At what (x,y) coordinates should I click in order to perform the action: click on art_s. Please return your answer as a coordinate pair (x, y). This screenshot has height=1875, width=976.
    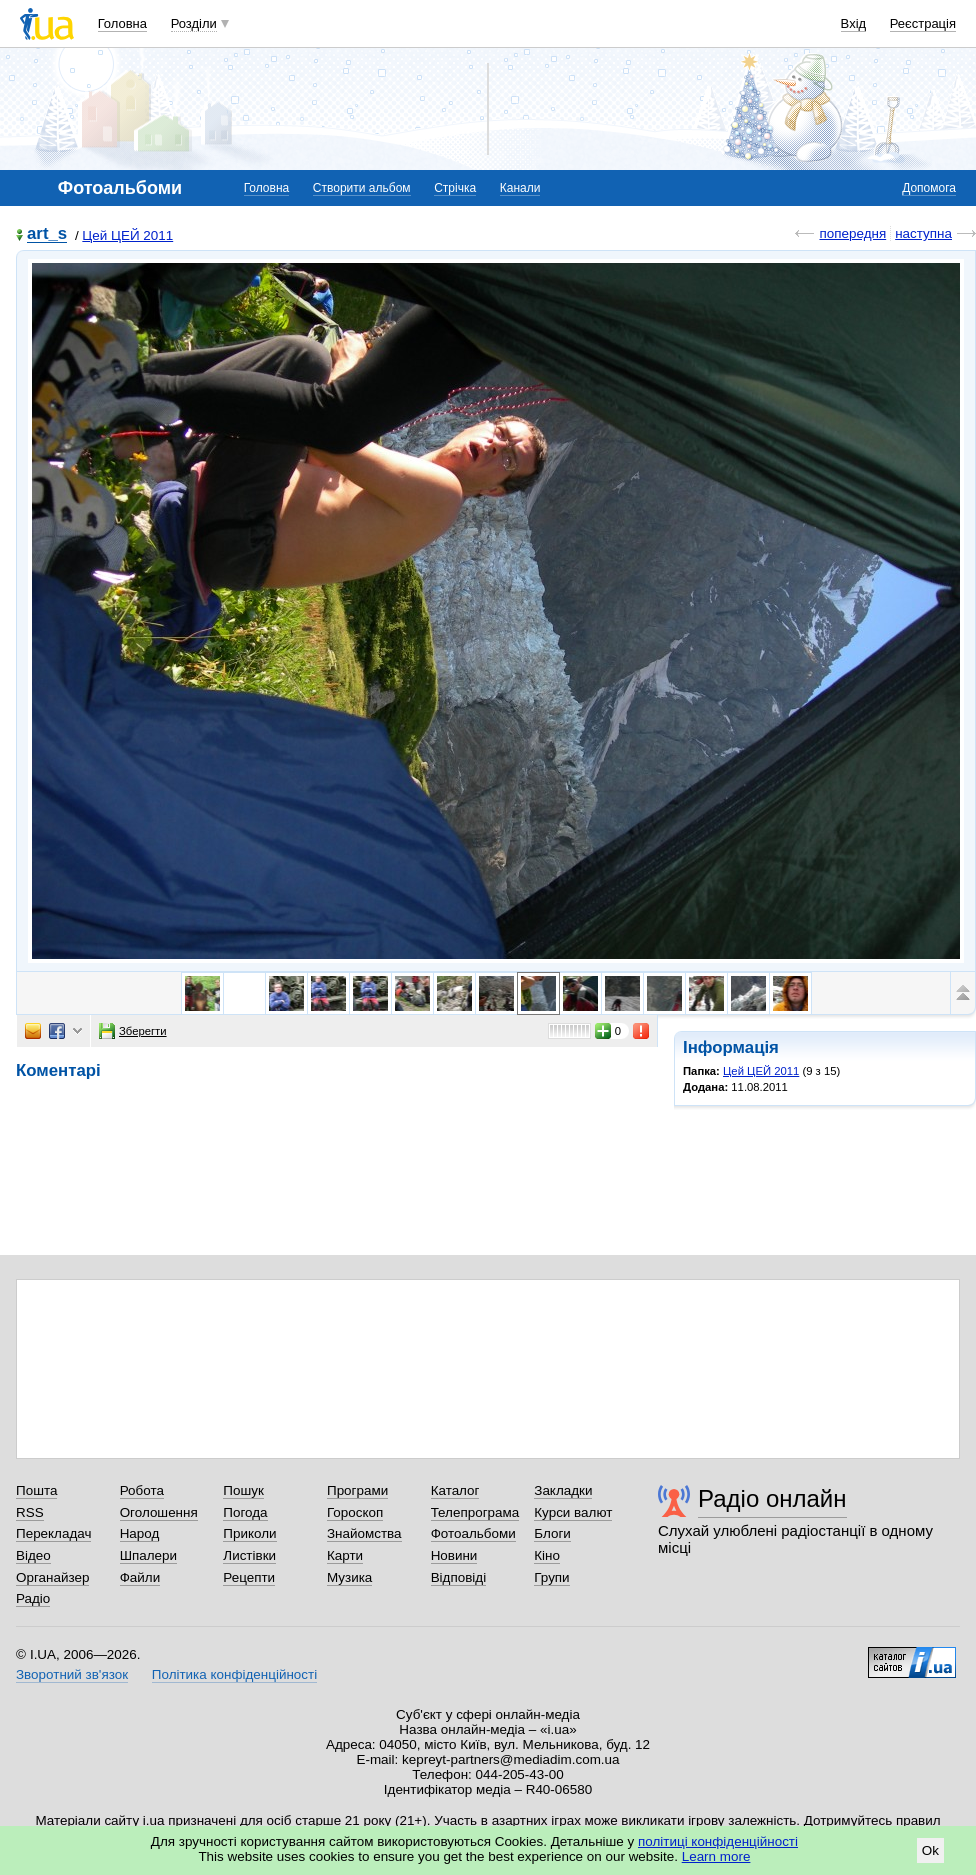
    Looking at the image, I should click on (47, 234).